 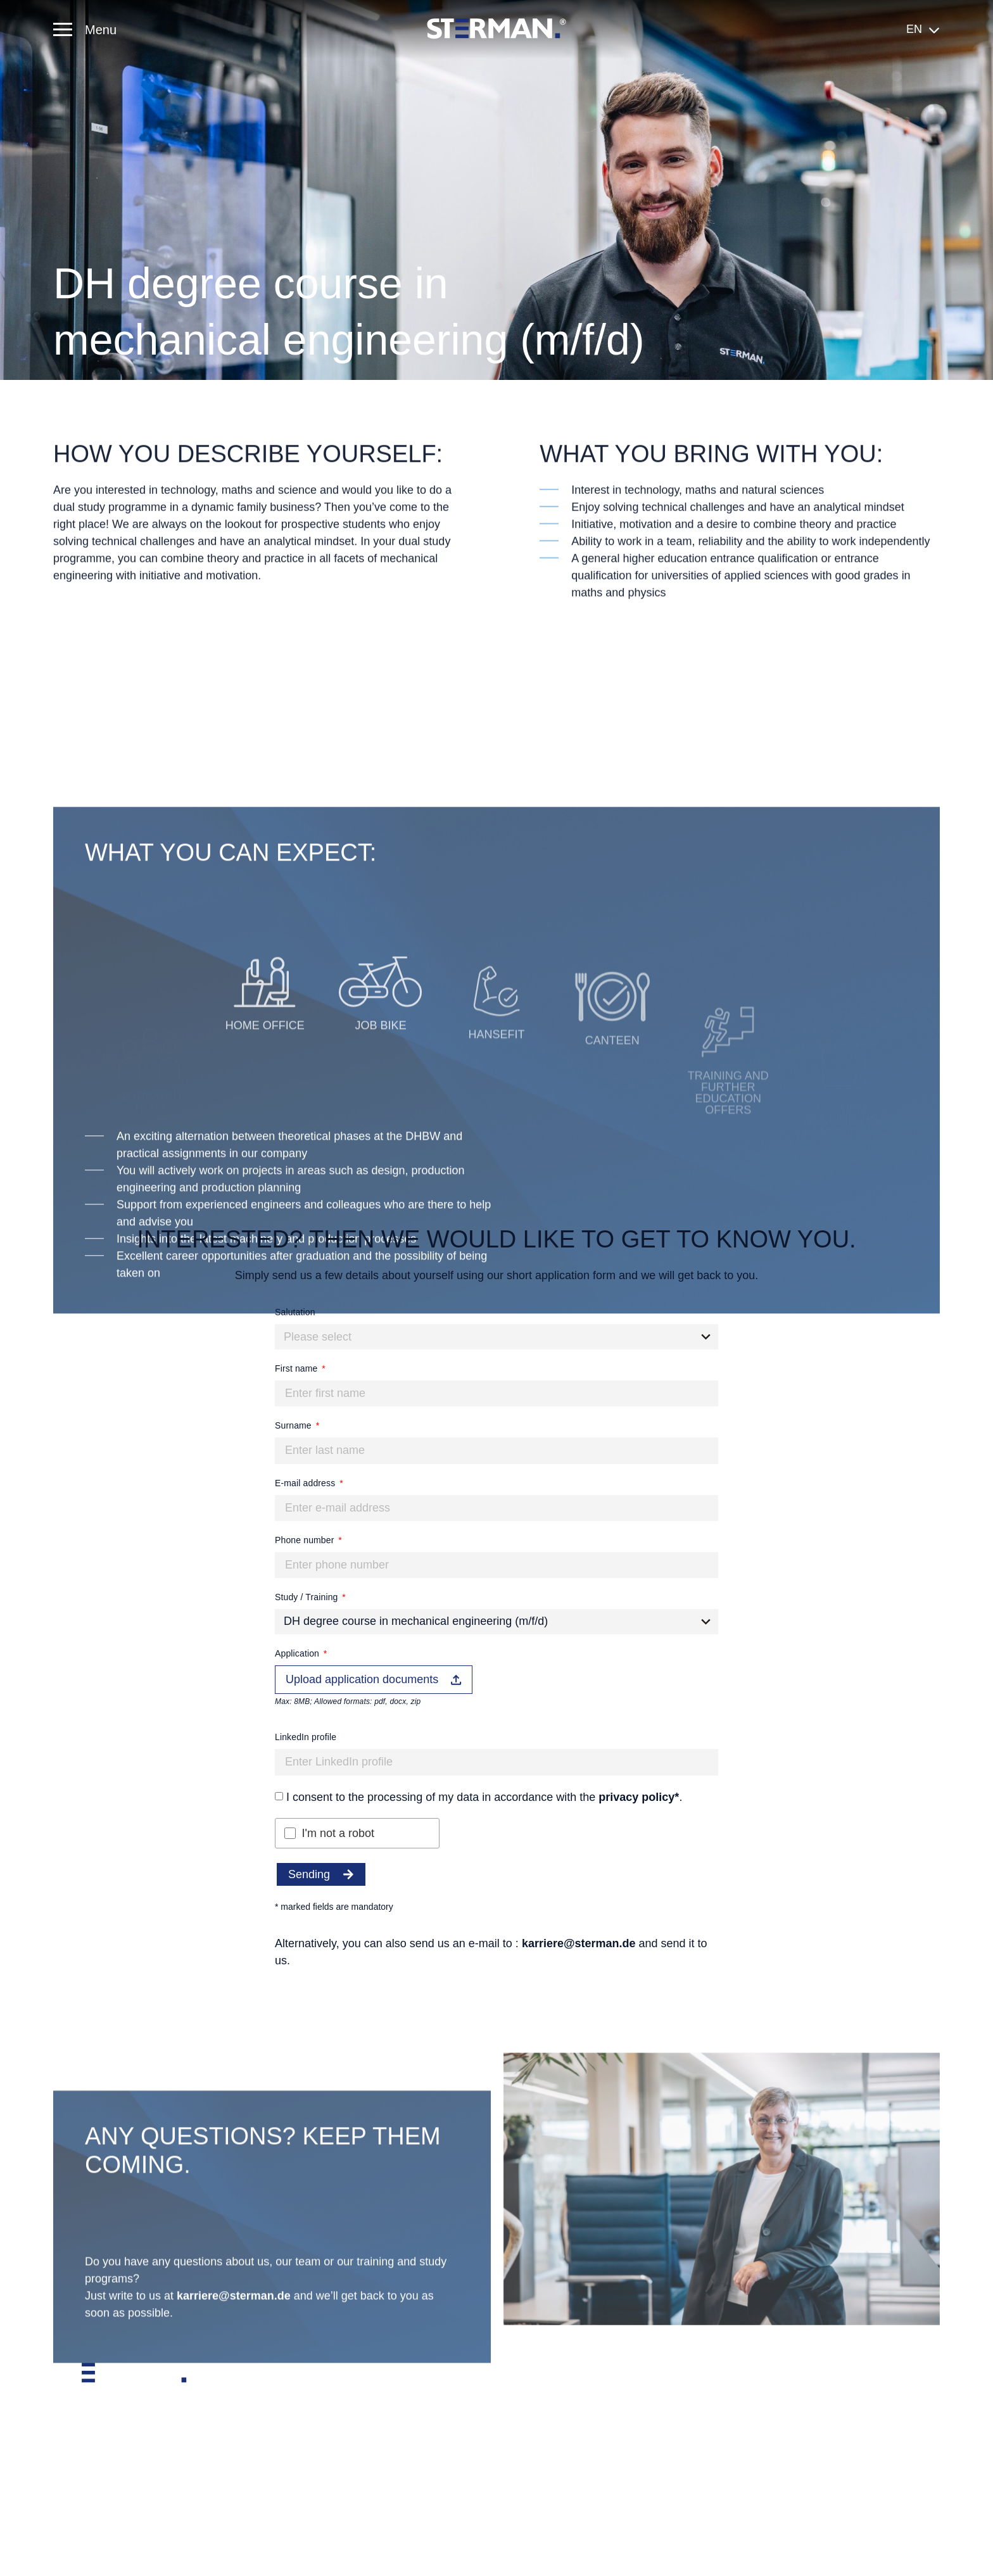 I want to click on karriere@sterman.de, so click(x=579, y=1943).